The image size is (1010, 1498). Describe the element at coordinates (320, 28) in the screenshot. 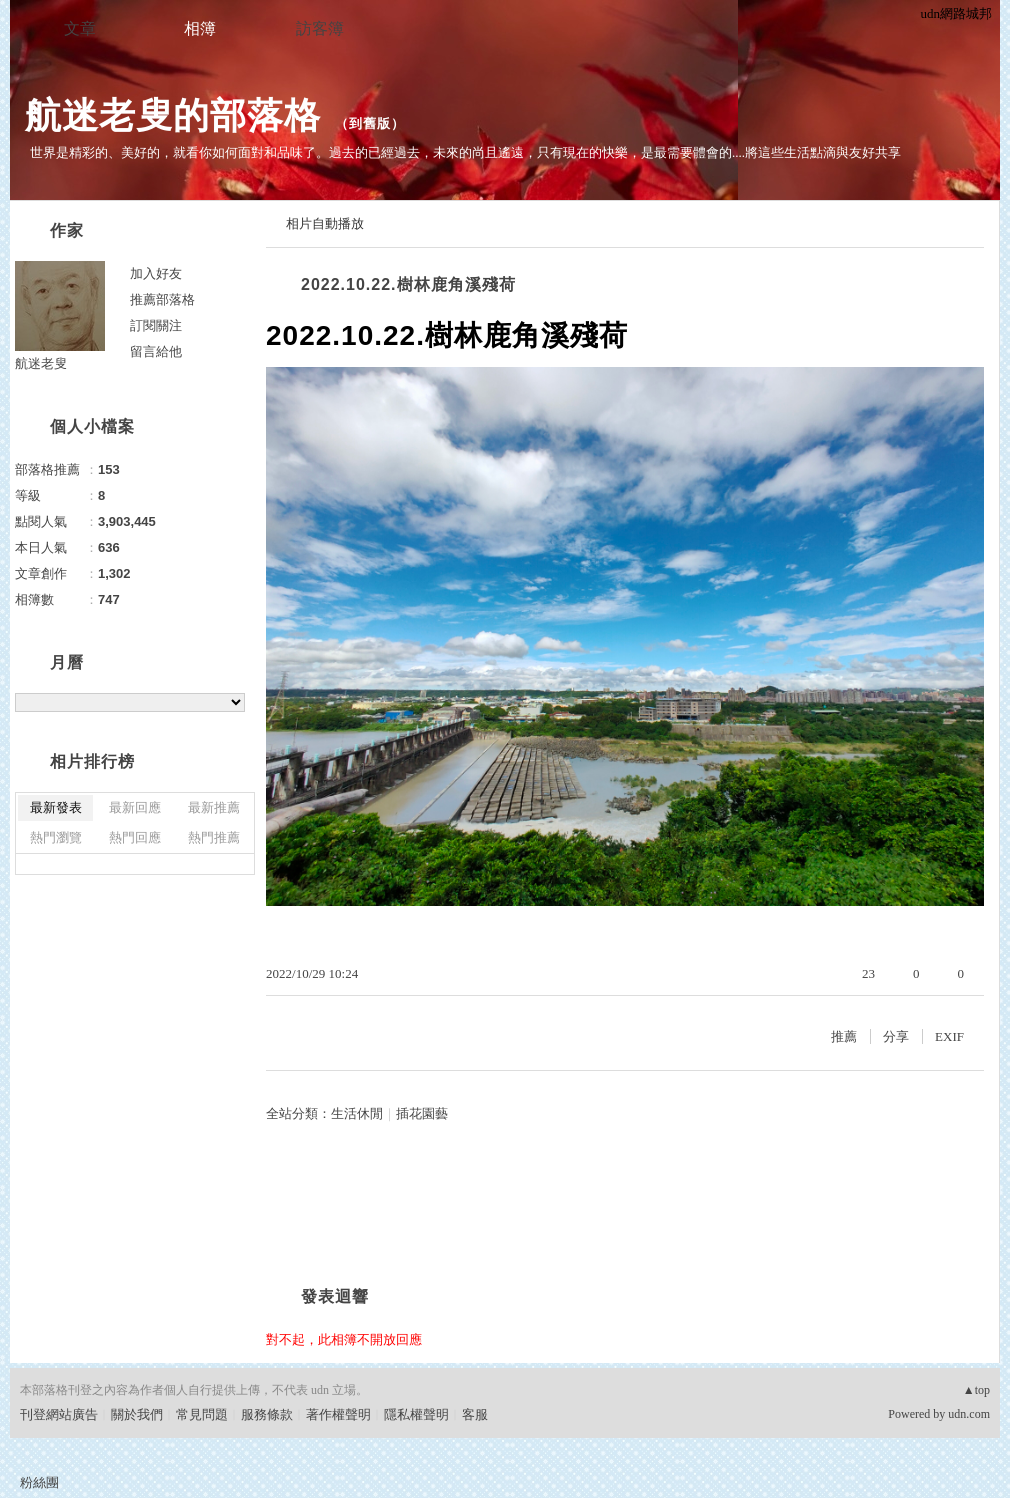

I see `訪客簿` at that location.